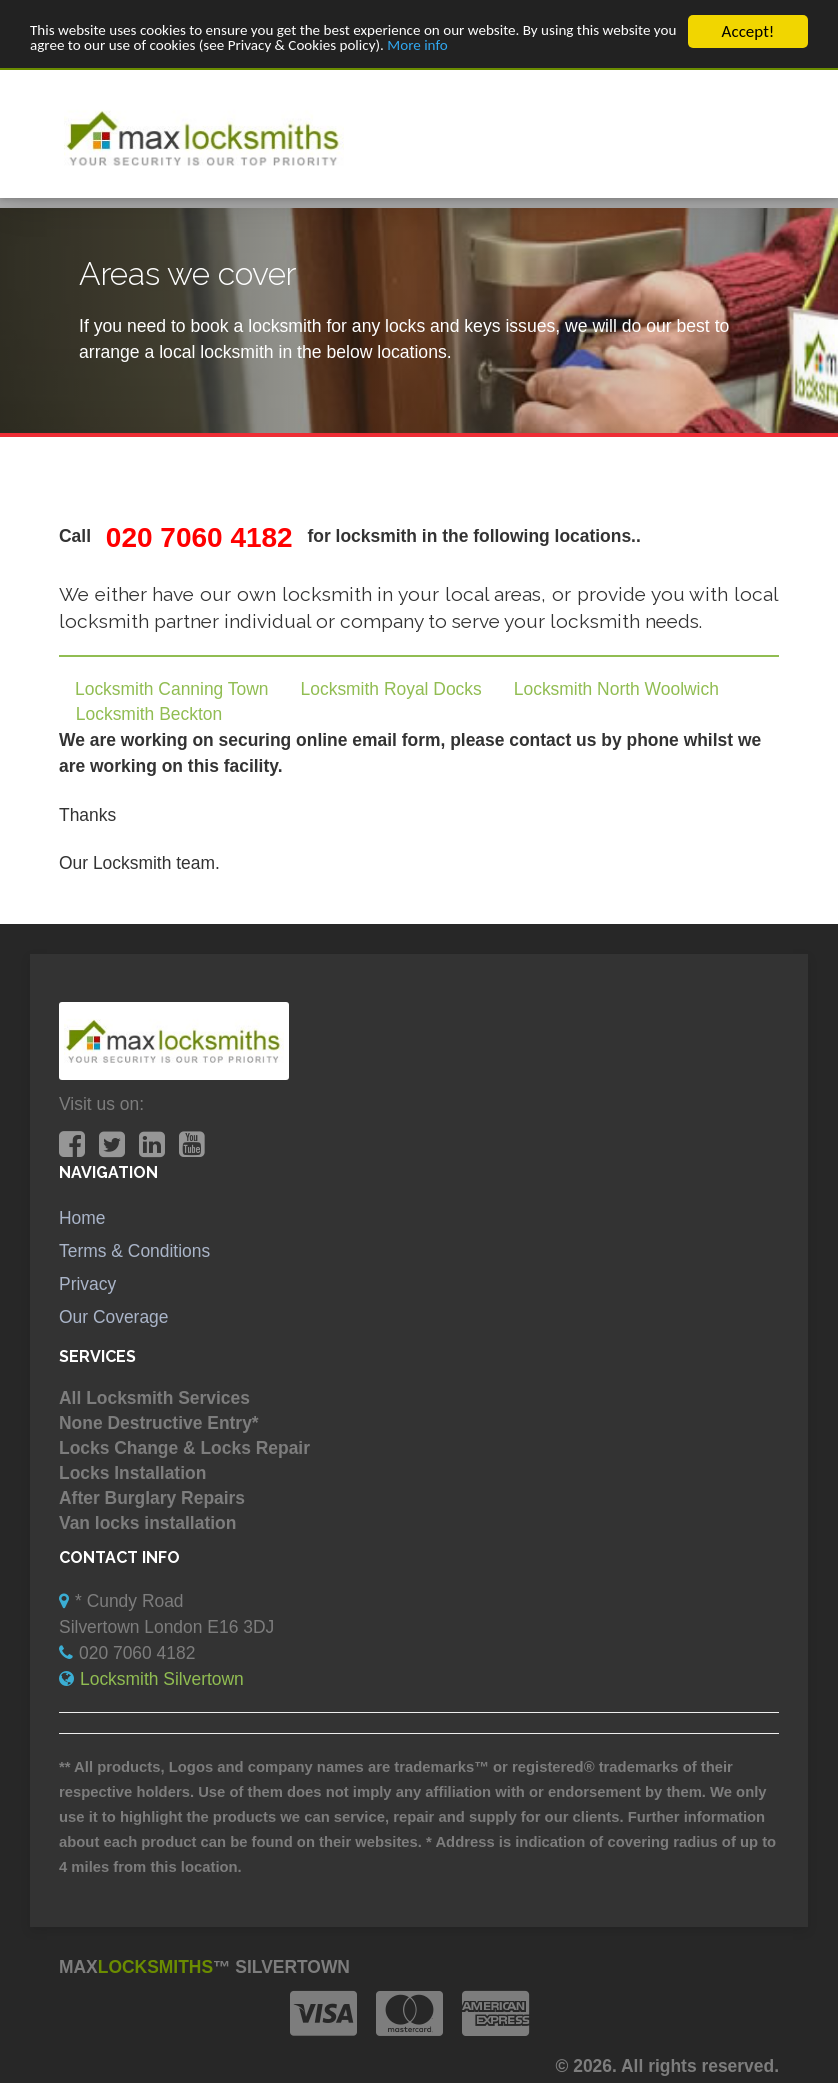 The width and height of the screenshot is (838, 2083). What do you see at coordinates (162, 1679) in the screenshot?
I see `Locksmith Silvertown` at bounding box center [162, 1679].